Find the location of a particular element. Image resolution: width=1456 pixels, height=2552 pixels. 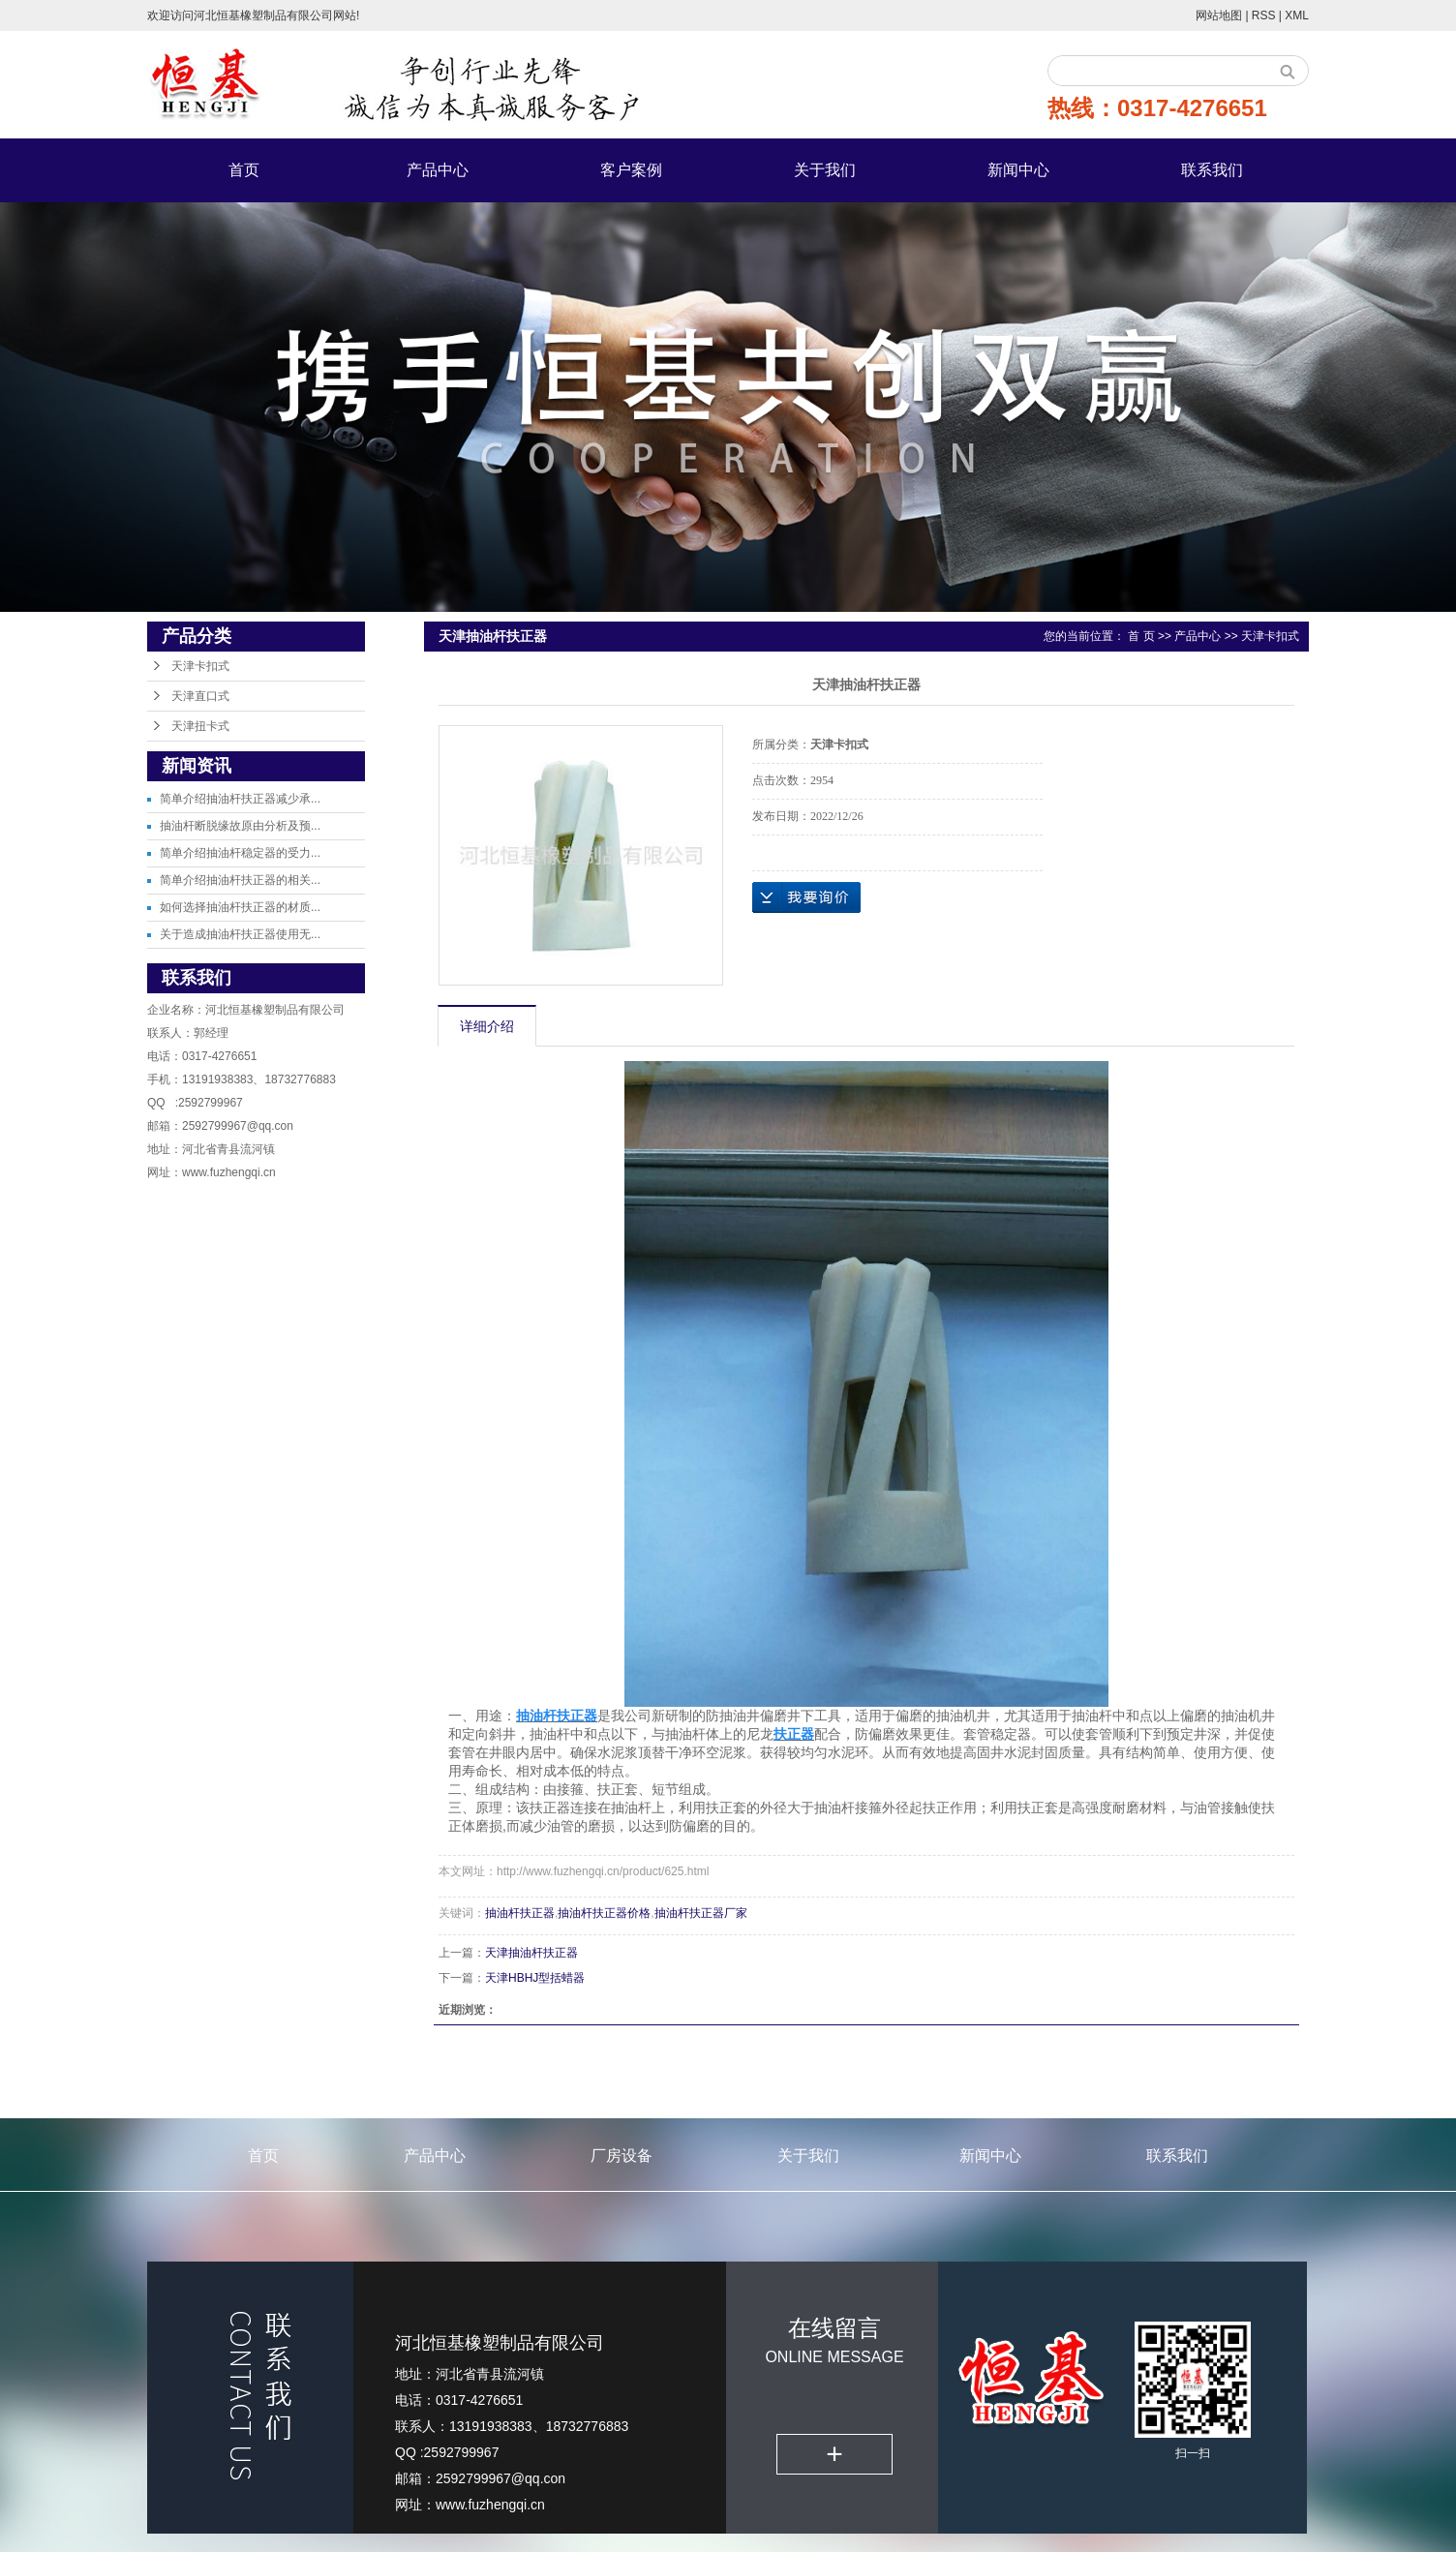

天津抽油杆扶正器 is located at coordinates (531, 1953).